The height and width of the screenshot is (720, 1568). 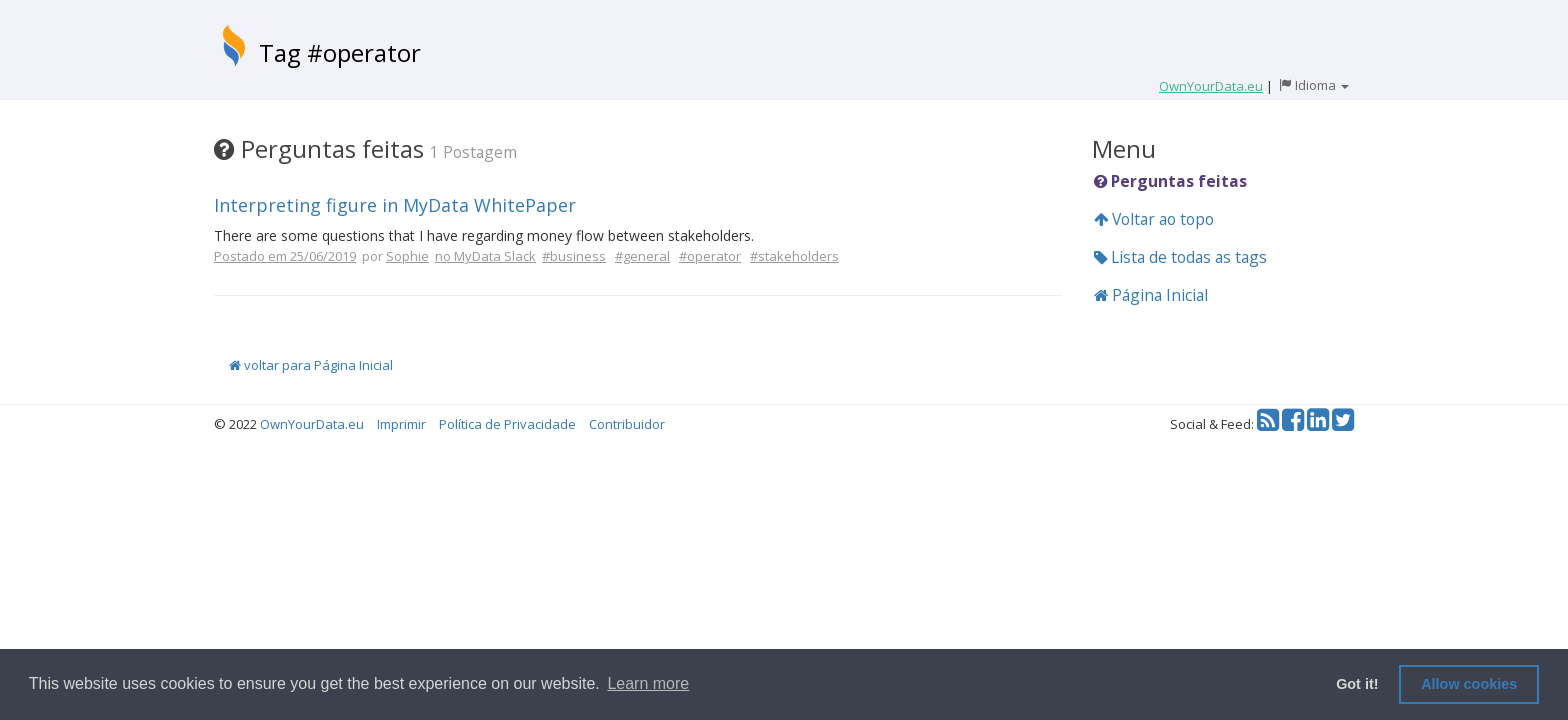 What do you see at coordinates (485, 256) in the screenshot?
I see `no MyData Slack` at bounding box center [485, 256].